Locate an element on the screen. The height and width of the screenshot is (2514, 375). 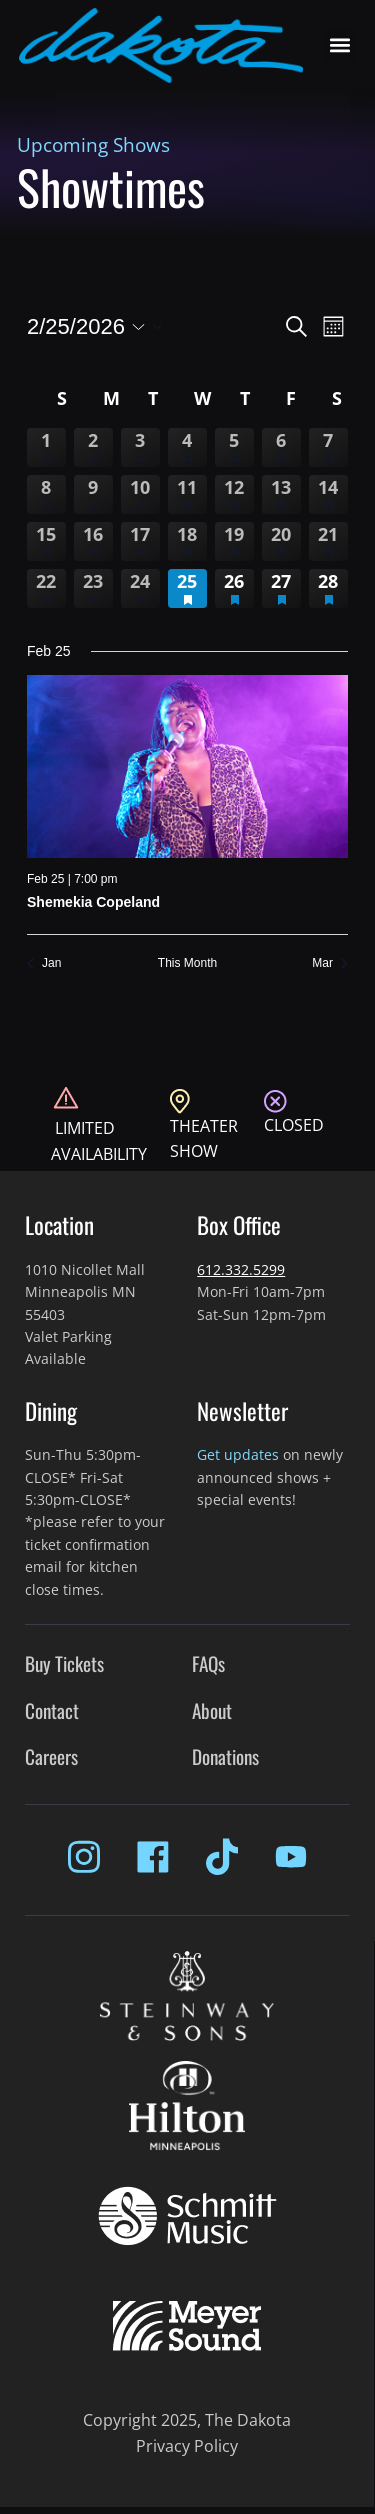
Privacy Policy is located at coordinates (187, 2446).